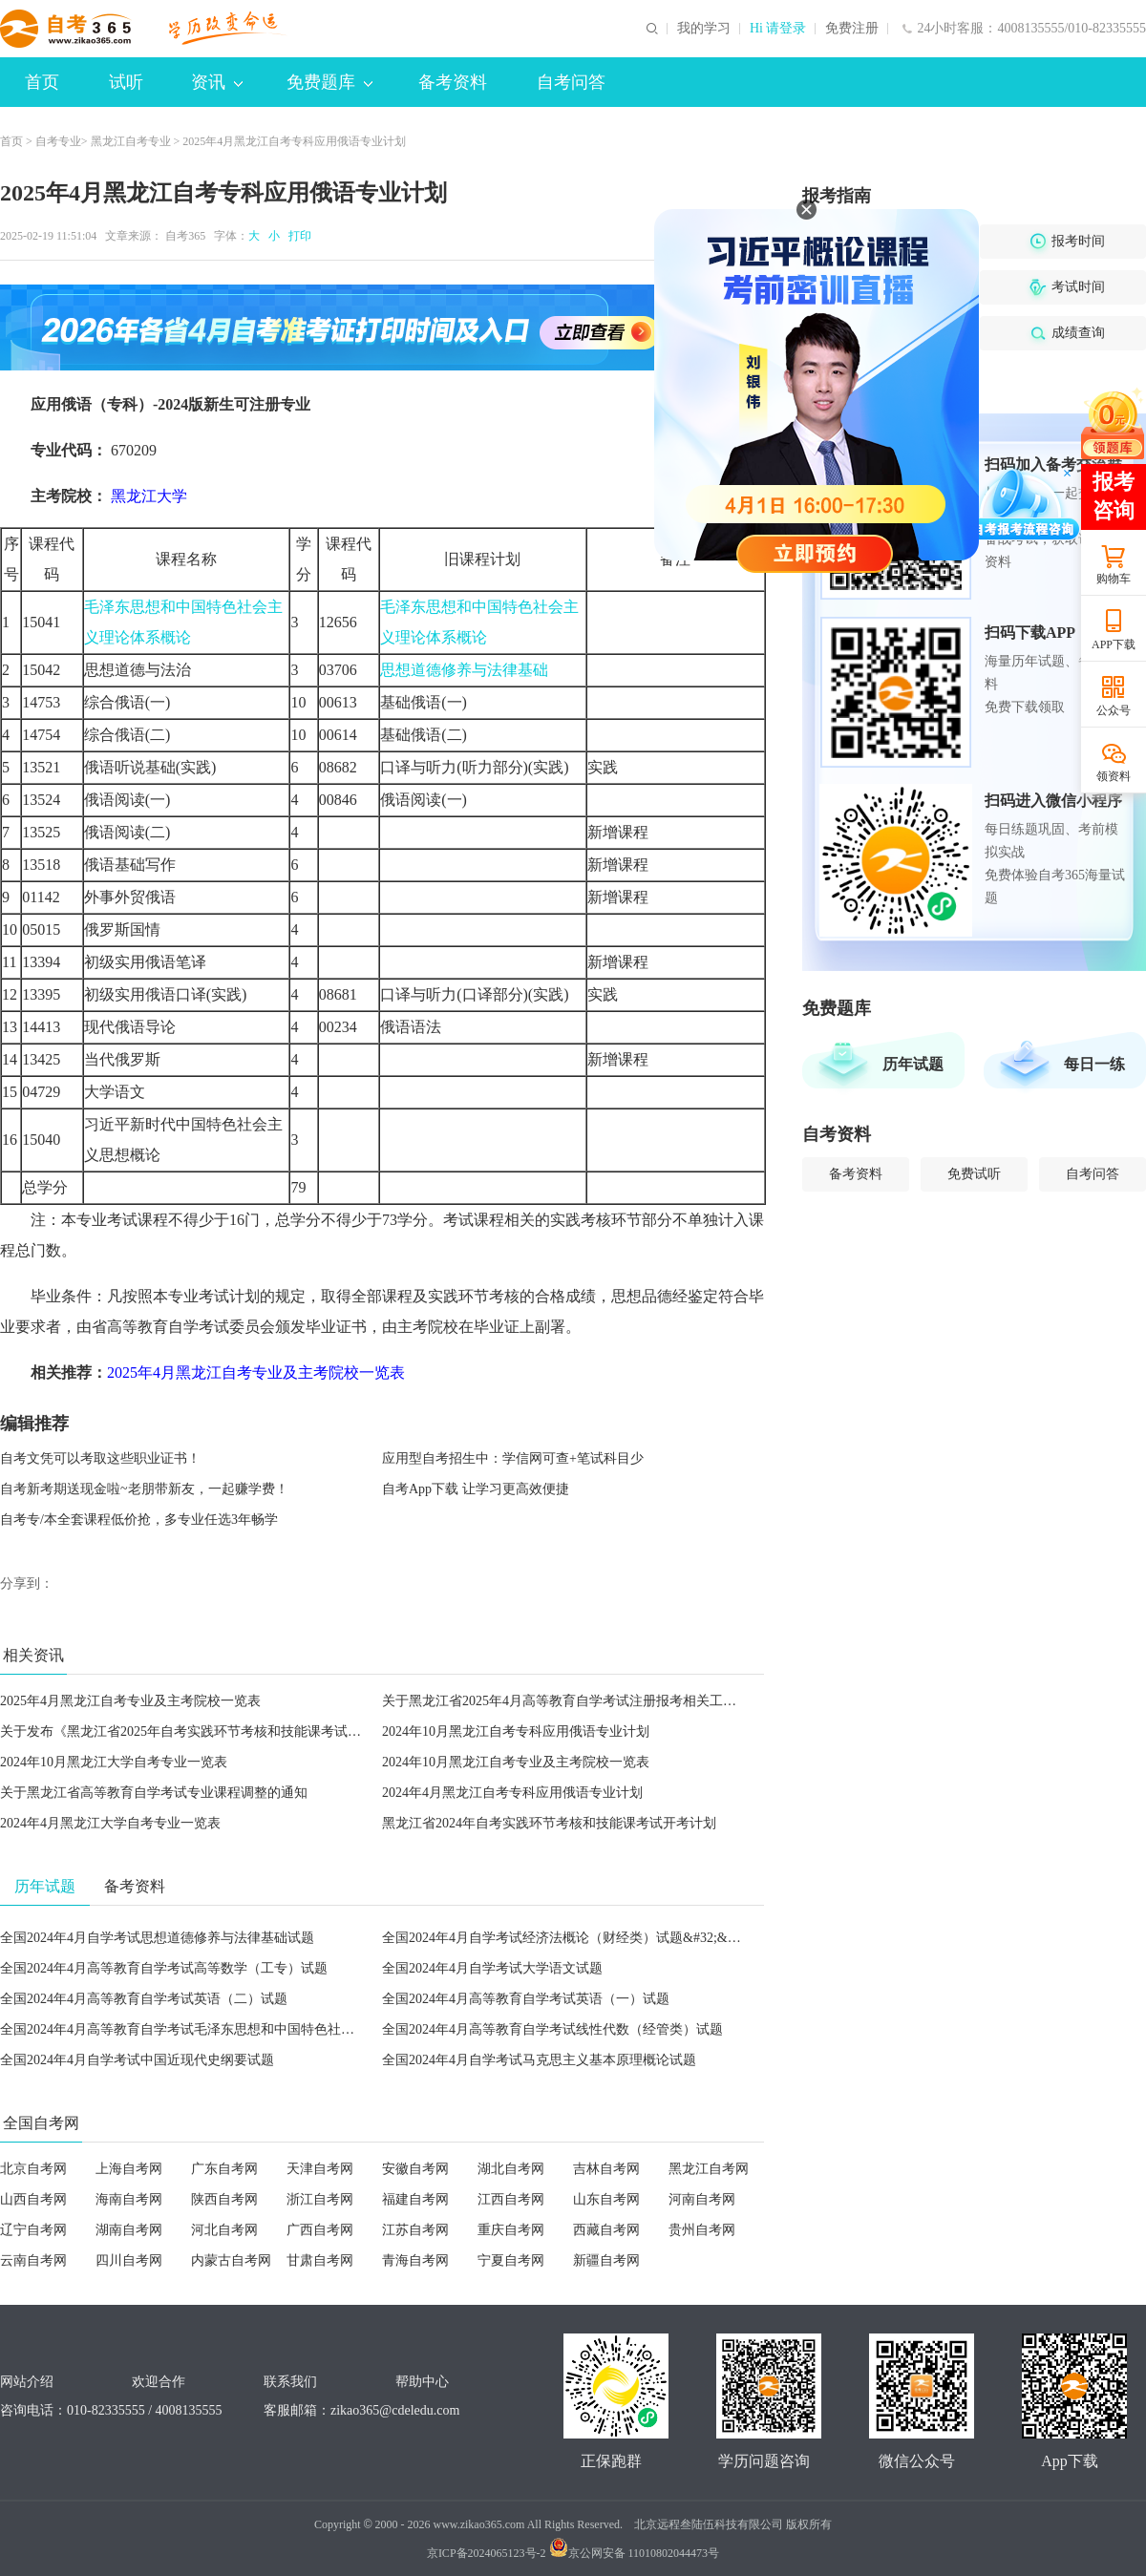 The image size is (1146, 2576). Describe the element at coordinates (511, 2169) in the screenshot. I see `湖北自考网` at that location.